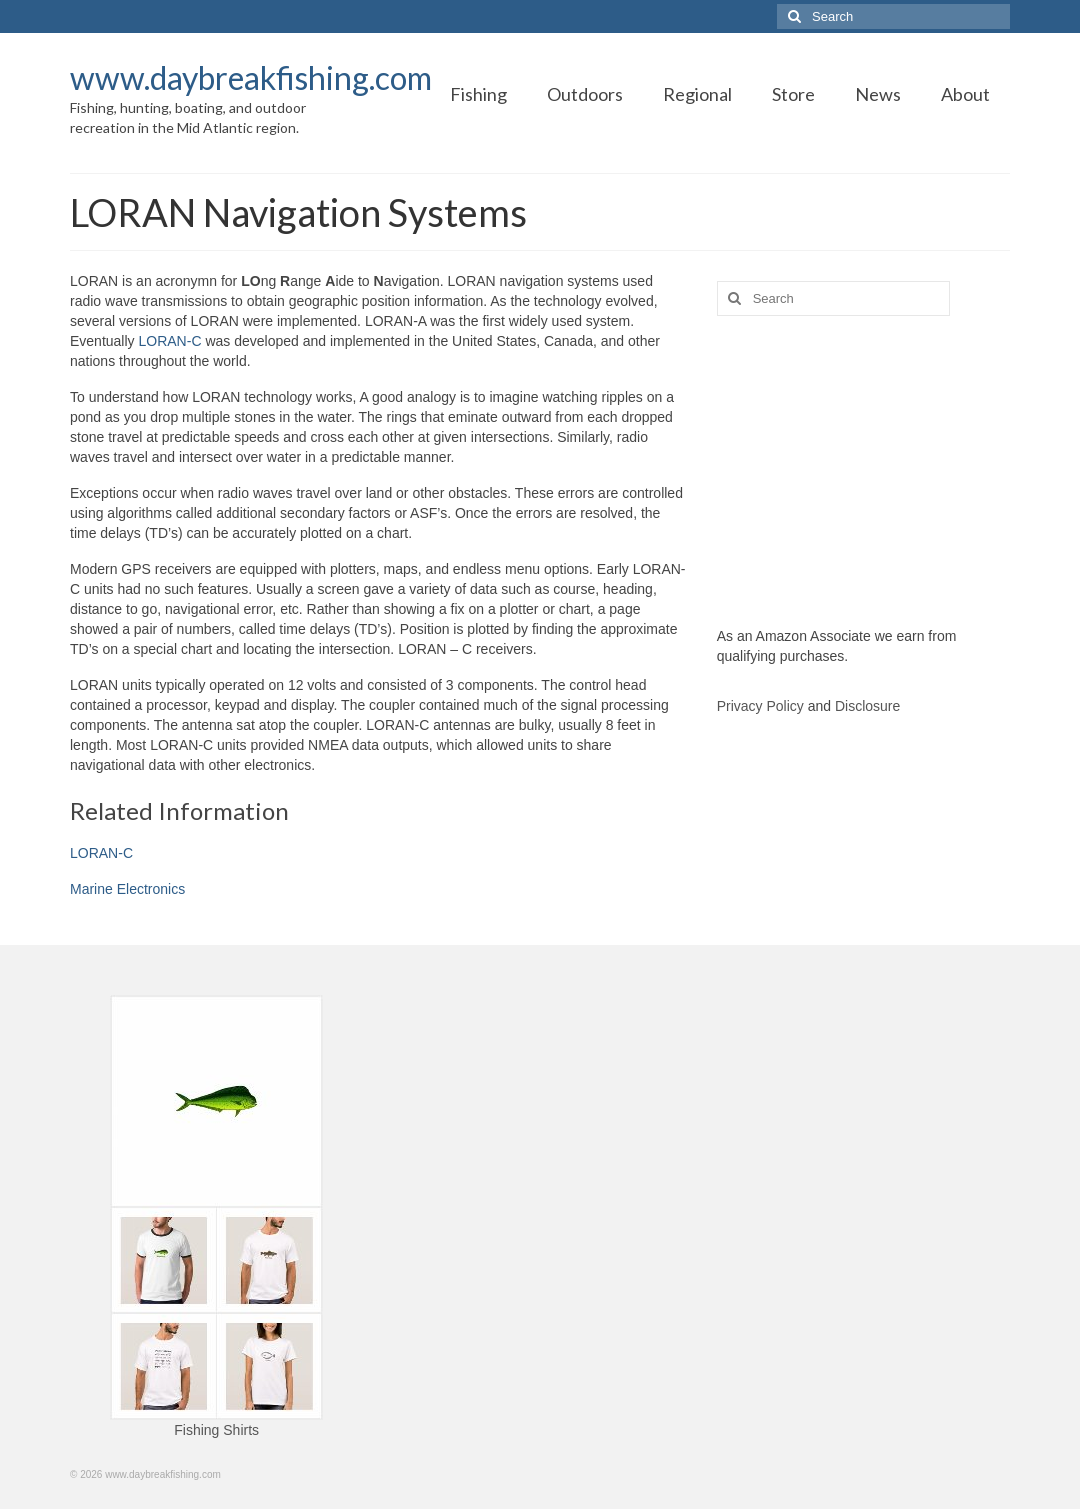 The width and height of the screenshot is (1080, 1509). What do you see at coordinates (867, 706) in the screenshot?
I see `Disclosure` at bounding box center [867, 706].